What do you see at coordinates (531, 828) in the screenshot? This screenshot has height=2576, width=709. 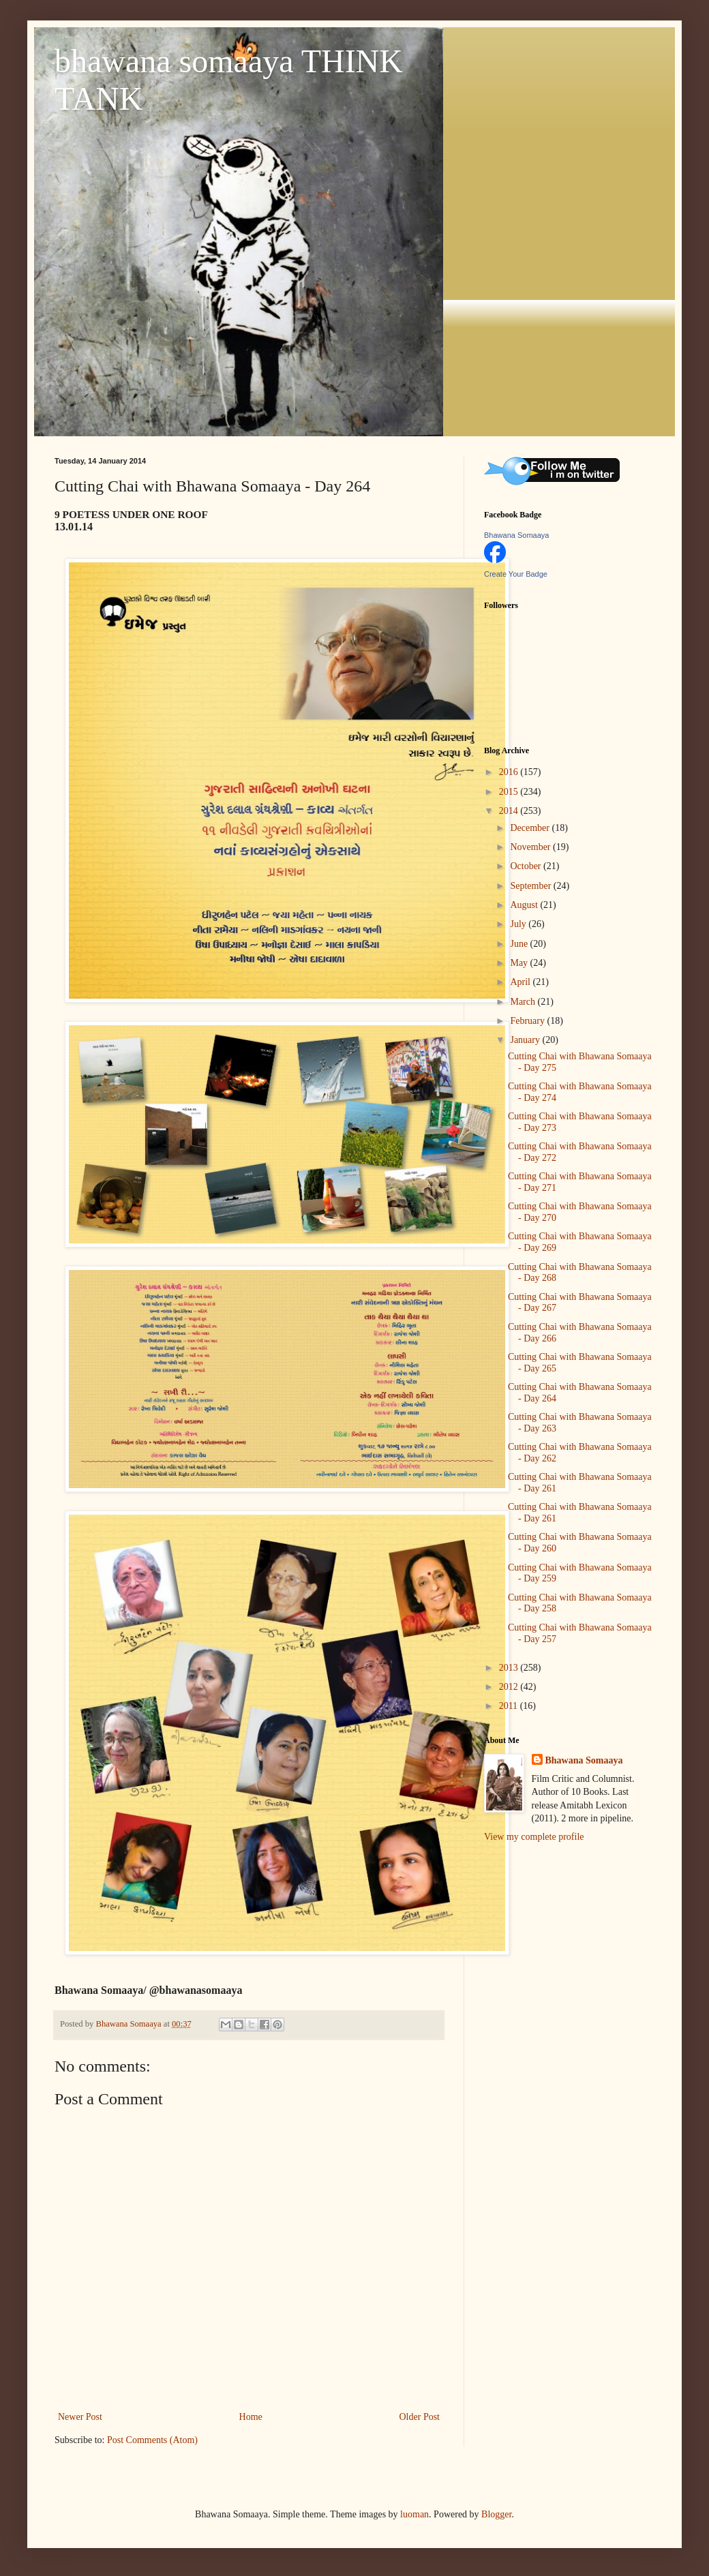 I see `December` at bounding box center [531, 828].